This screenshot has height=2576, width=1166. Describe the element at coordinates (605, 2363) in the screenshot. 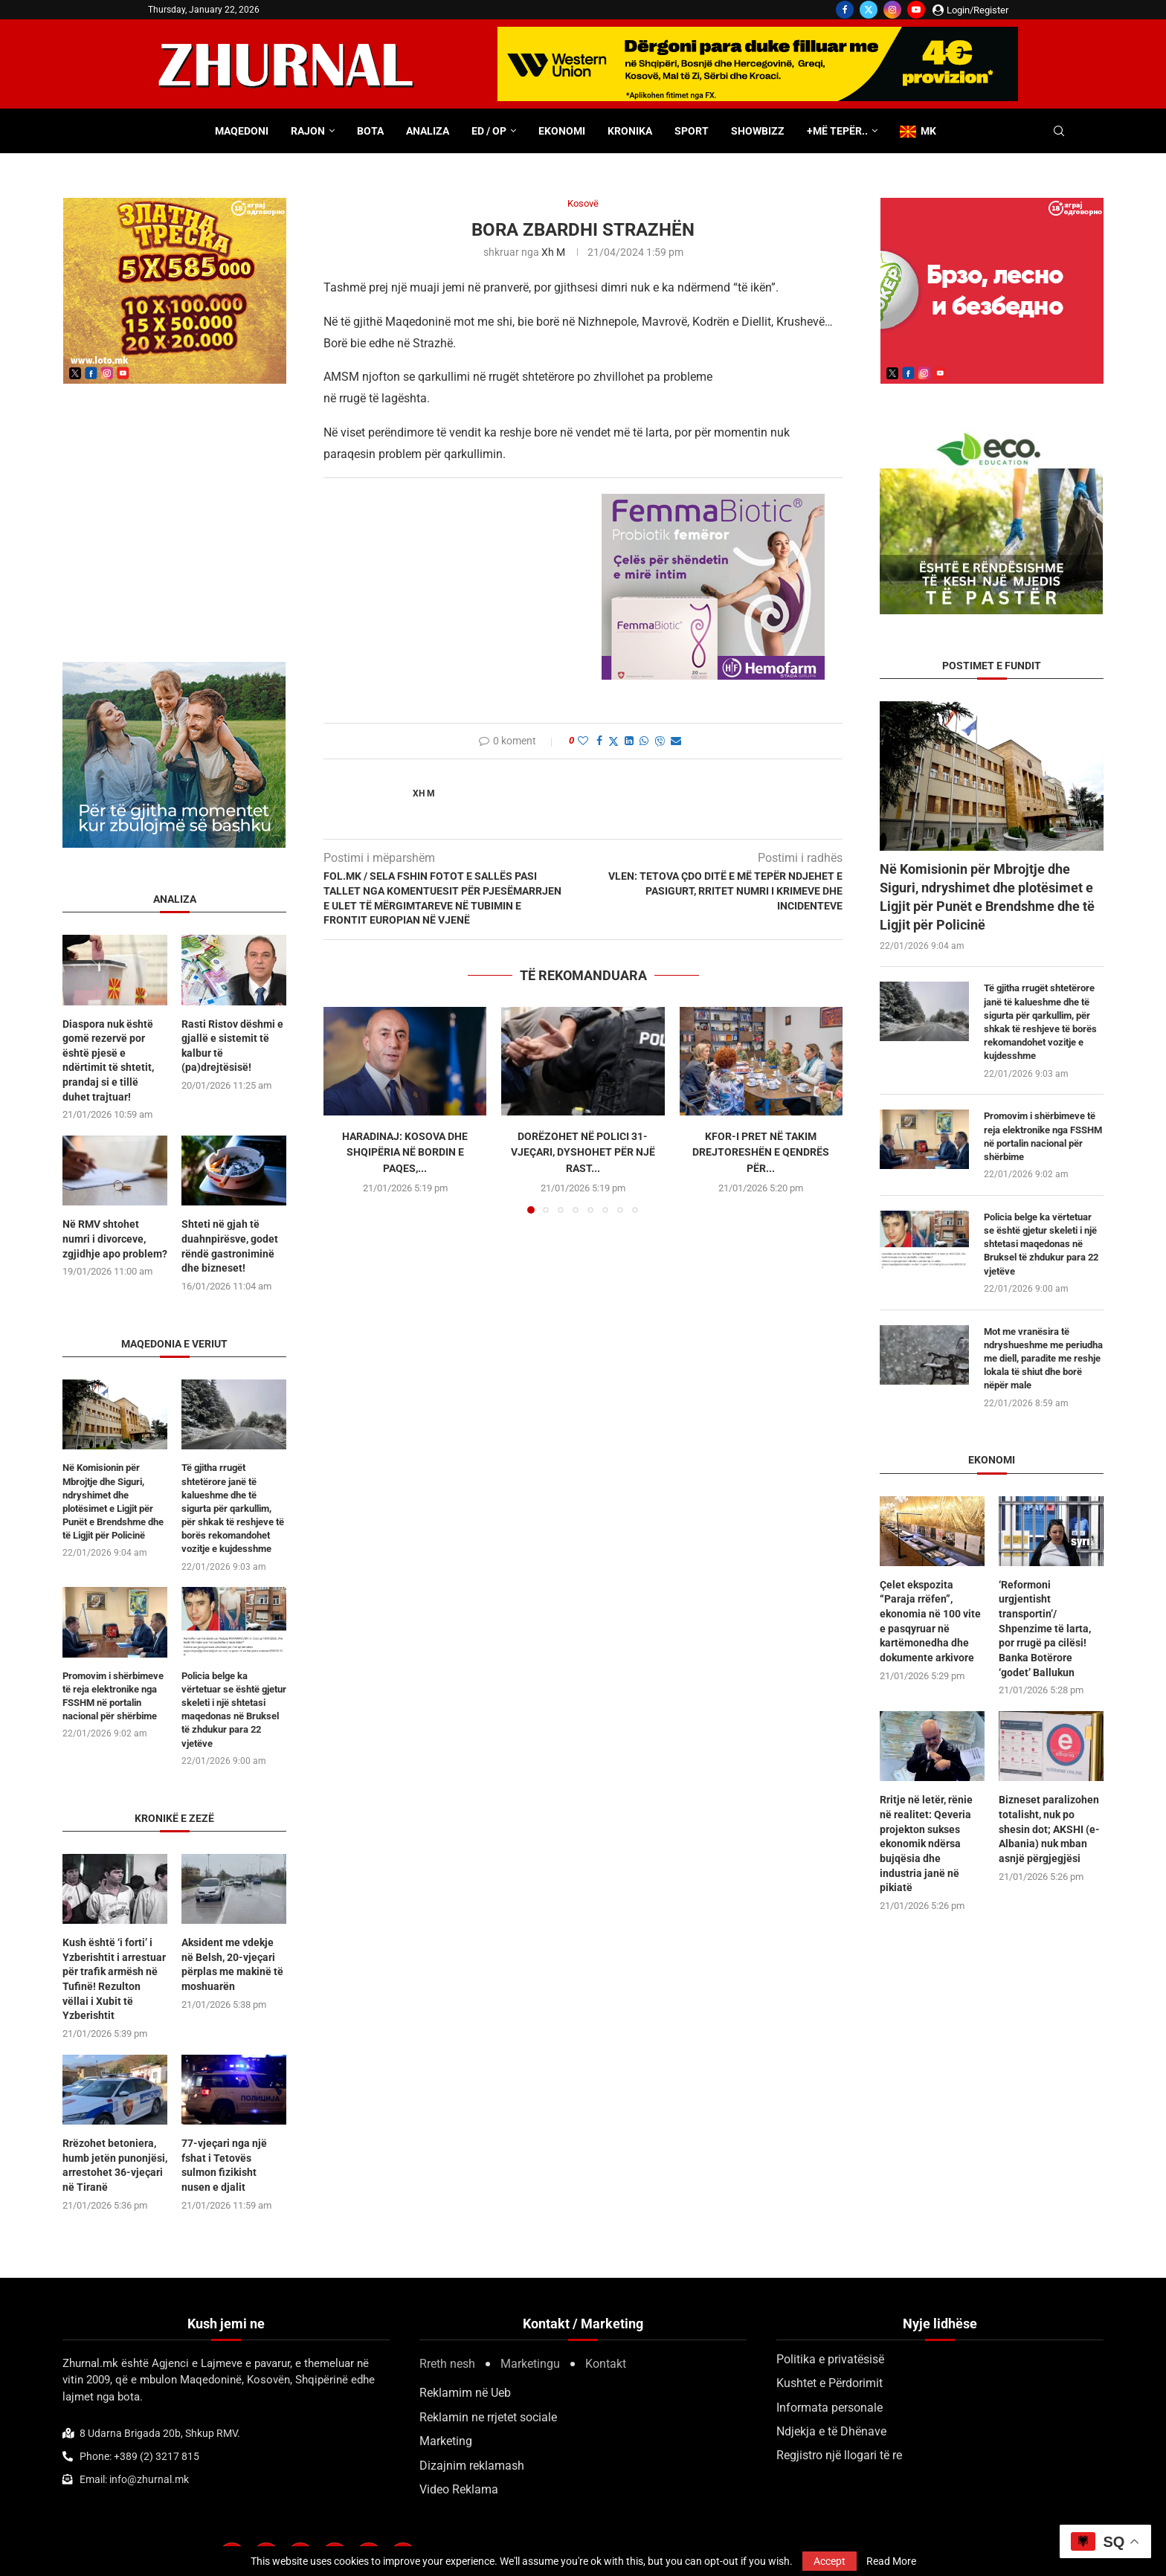

I see `Kontakt` at that location.